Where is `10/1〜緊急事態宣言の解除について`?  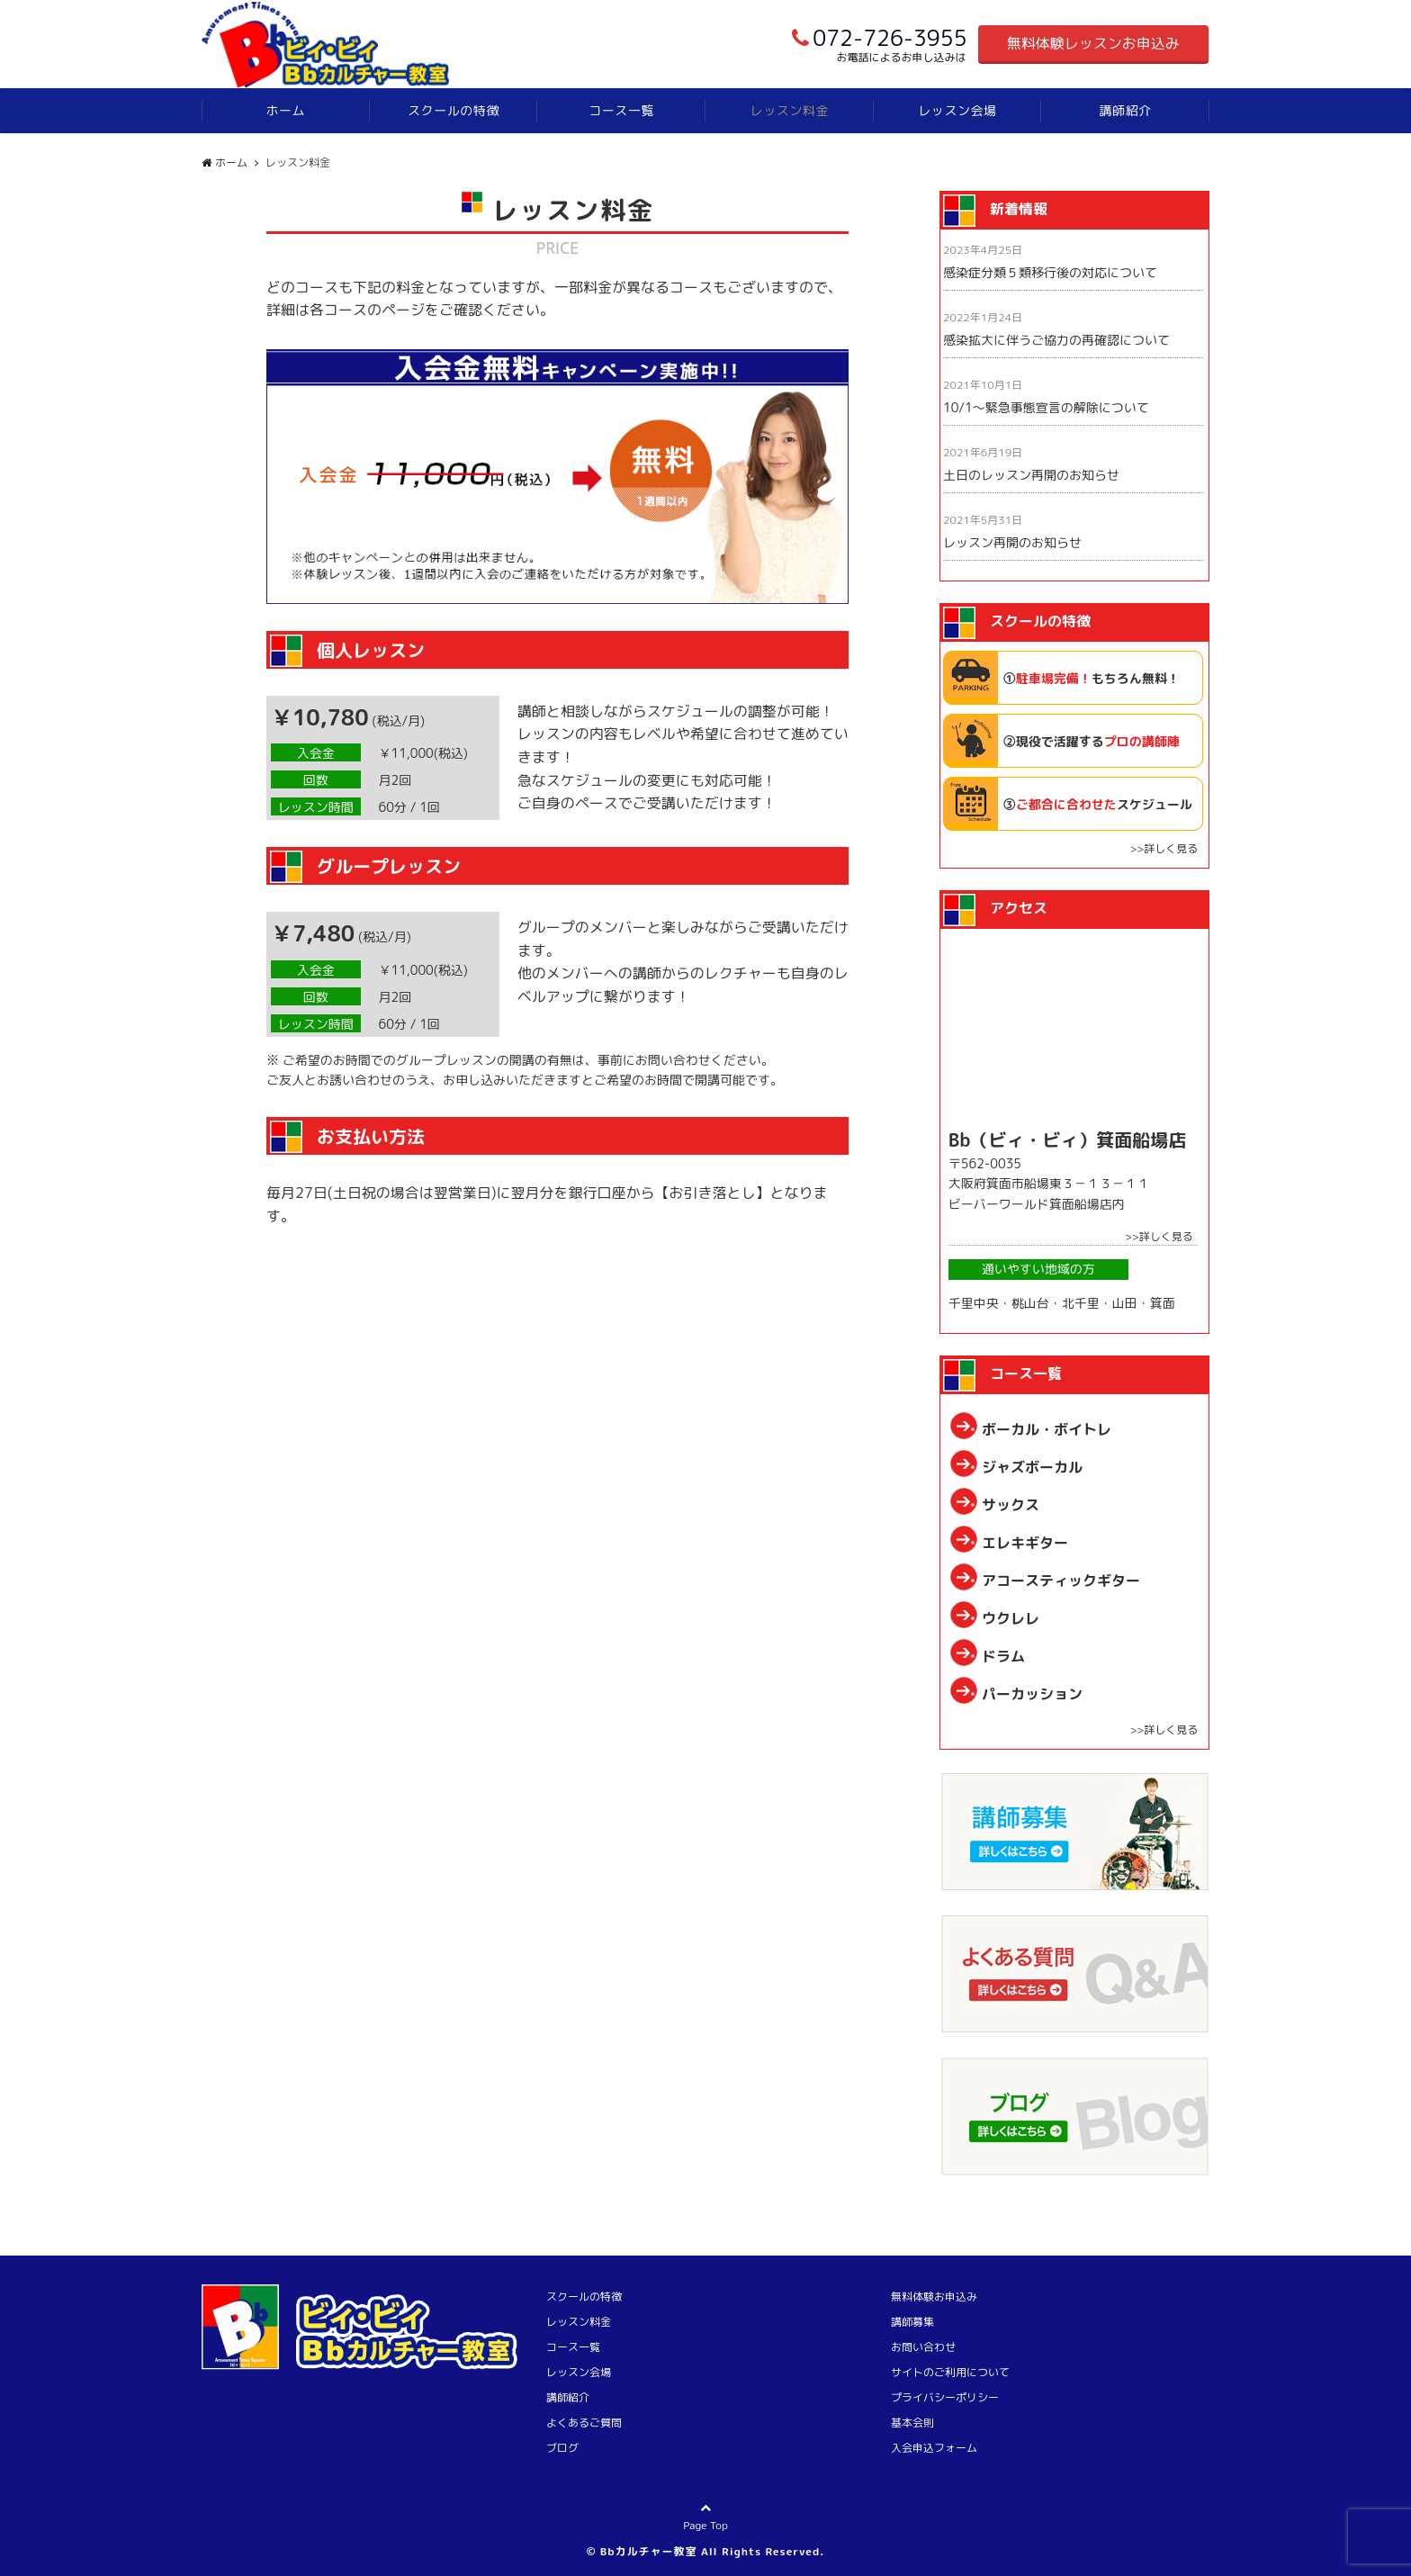 10/1〜緊急事態宣言の解除について is located at coordinates (1046, 407).